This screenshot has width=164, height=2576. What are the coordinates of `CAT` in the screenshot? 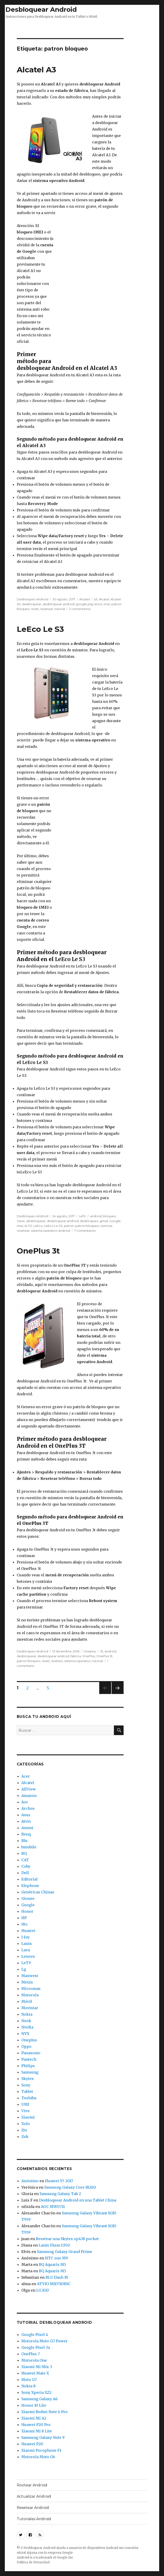 It's located at (25, 1860).